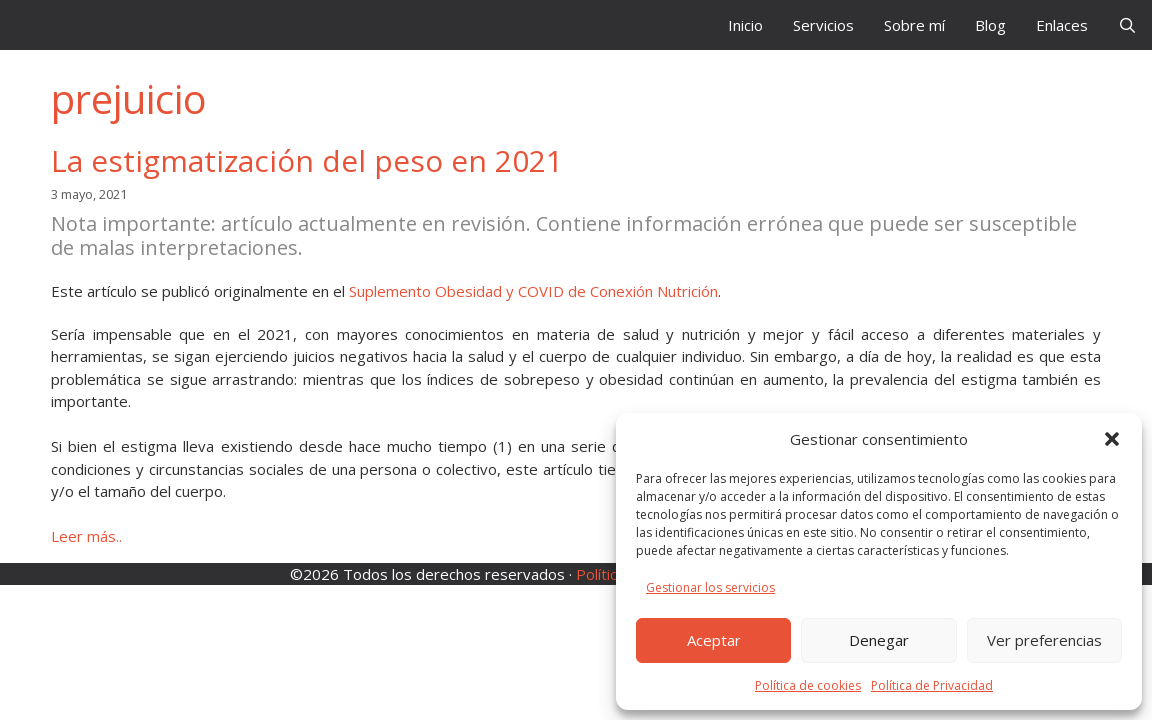 The height and width of the screenshot is (720, 1152). What do you see at coordinates (879, 640) in the screenshot?
I see `Denegar` at bounding box center [879, 640].